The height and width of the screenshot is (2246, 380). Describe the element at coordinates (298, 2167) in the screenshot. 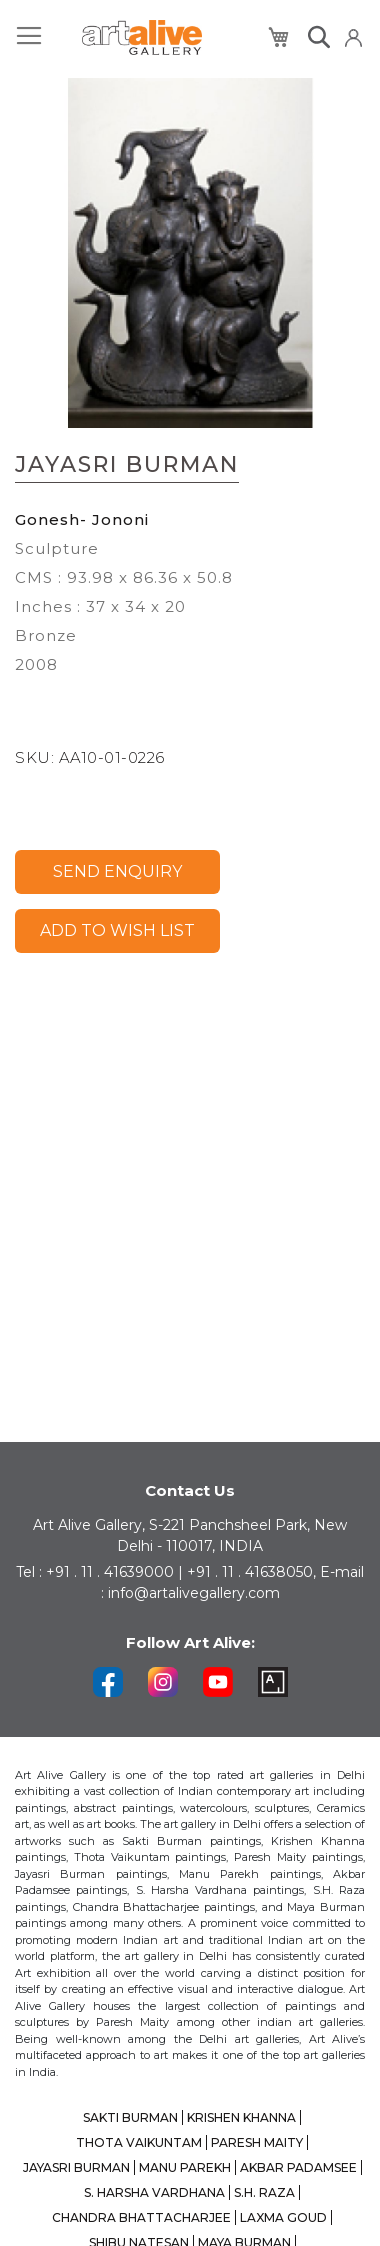

I see `AKBAR PADAMSEE` at that location.